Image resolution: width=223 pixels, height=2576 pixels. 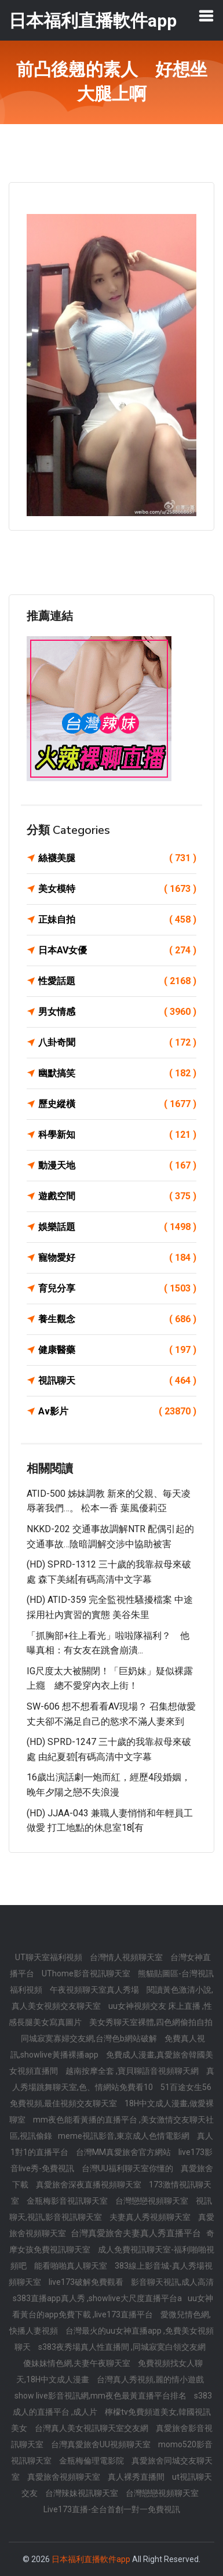 What do you see at coordinates (117, 1227) in the screenshot?
I see `娛樂話題` at bounding box center [117, 1227].